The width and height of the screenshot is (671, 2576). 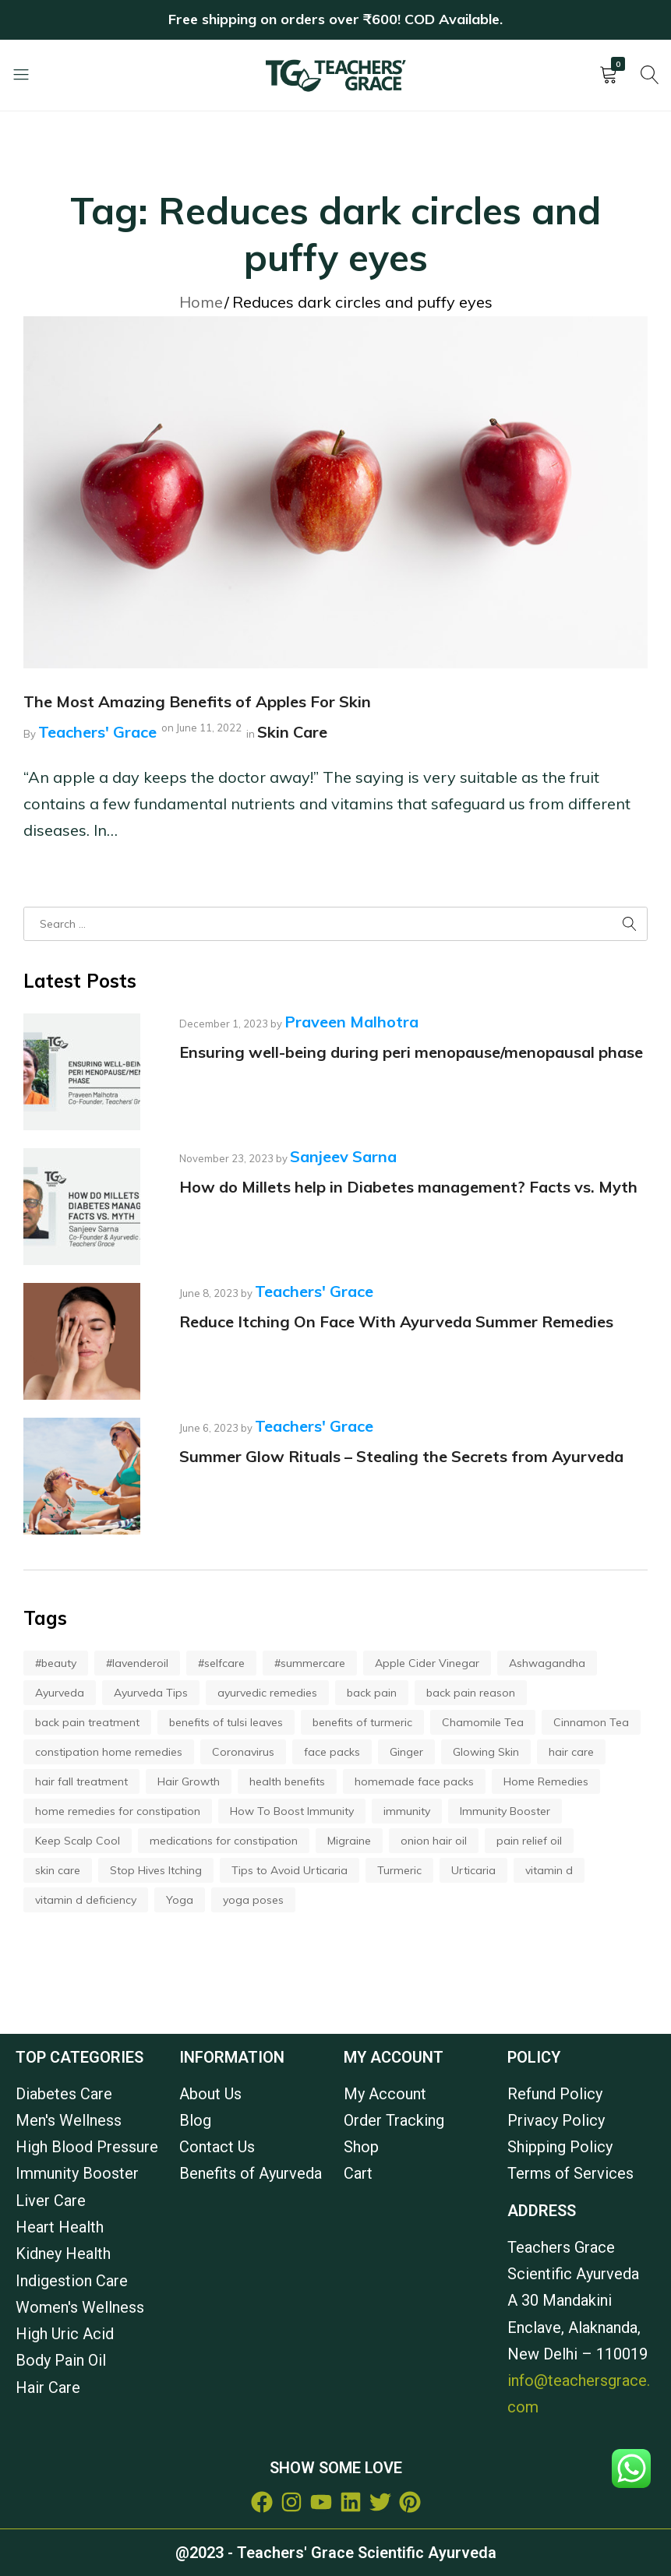 What do you see at coordinates (108, 1752) in the screenshot?
I see `constipation home remedies [constipation home remedies (2 items)]` at bounding box center [108, 1752].